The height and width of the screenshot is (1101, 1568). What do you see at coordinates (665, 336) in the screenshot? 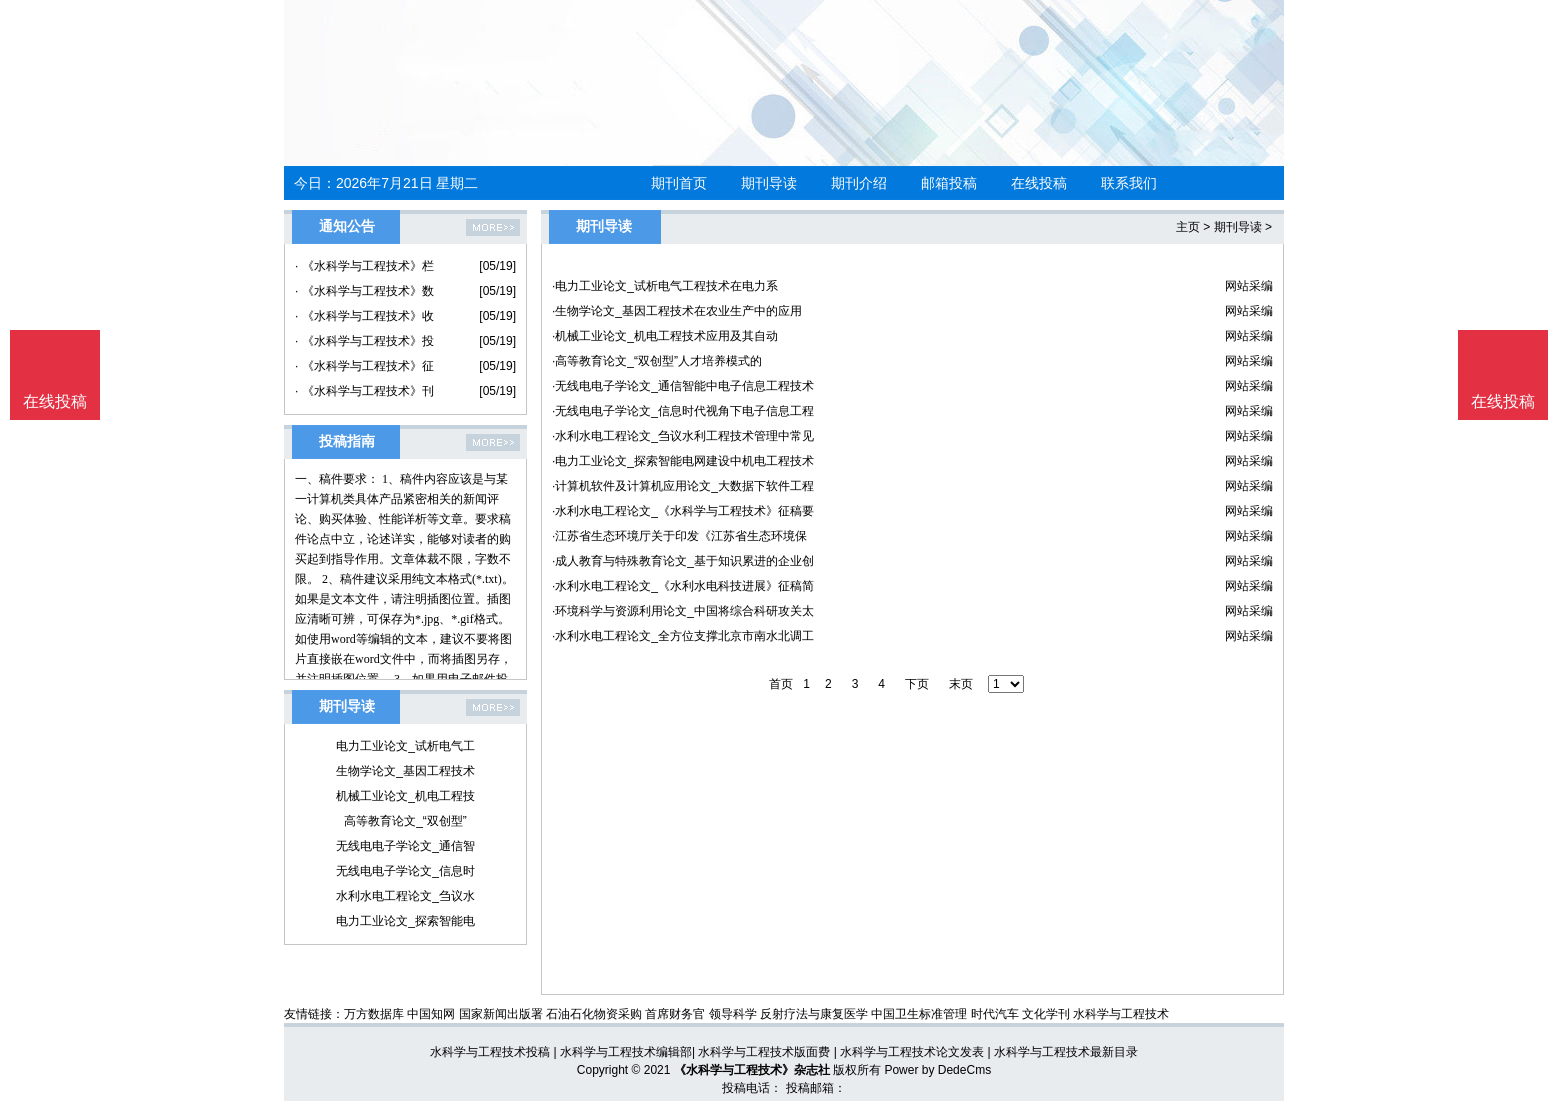
I see `·机械工业论文_机电工程技术应用及其自动` at bounding box center [665, 336].